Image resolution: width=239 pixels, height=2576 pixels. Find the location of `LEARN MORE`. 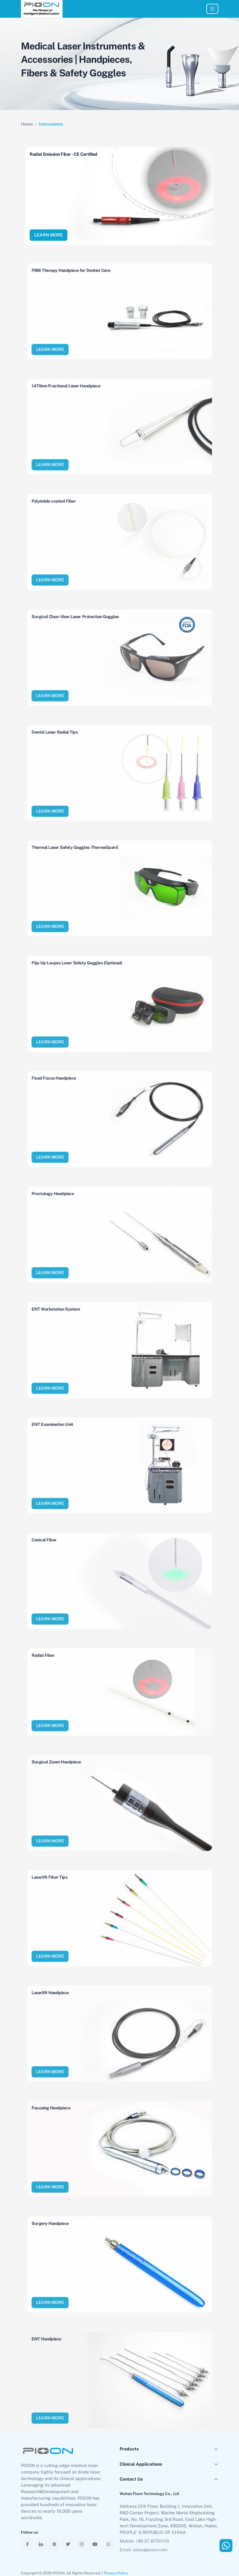

LEARN MORE is located at coordinates (48, 234).